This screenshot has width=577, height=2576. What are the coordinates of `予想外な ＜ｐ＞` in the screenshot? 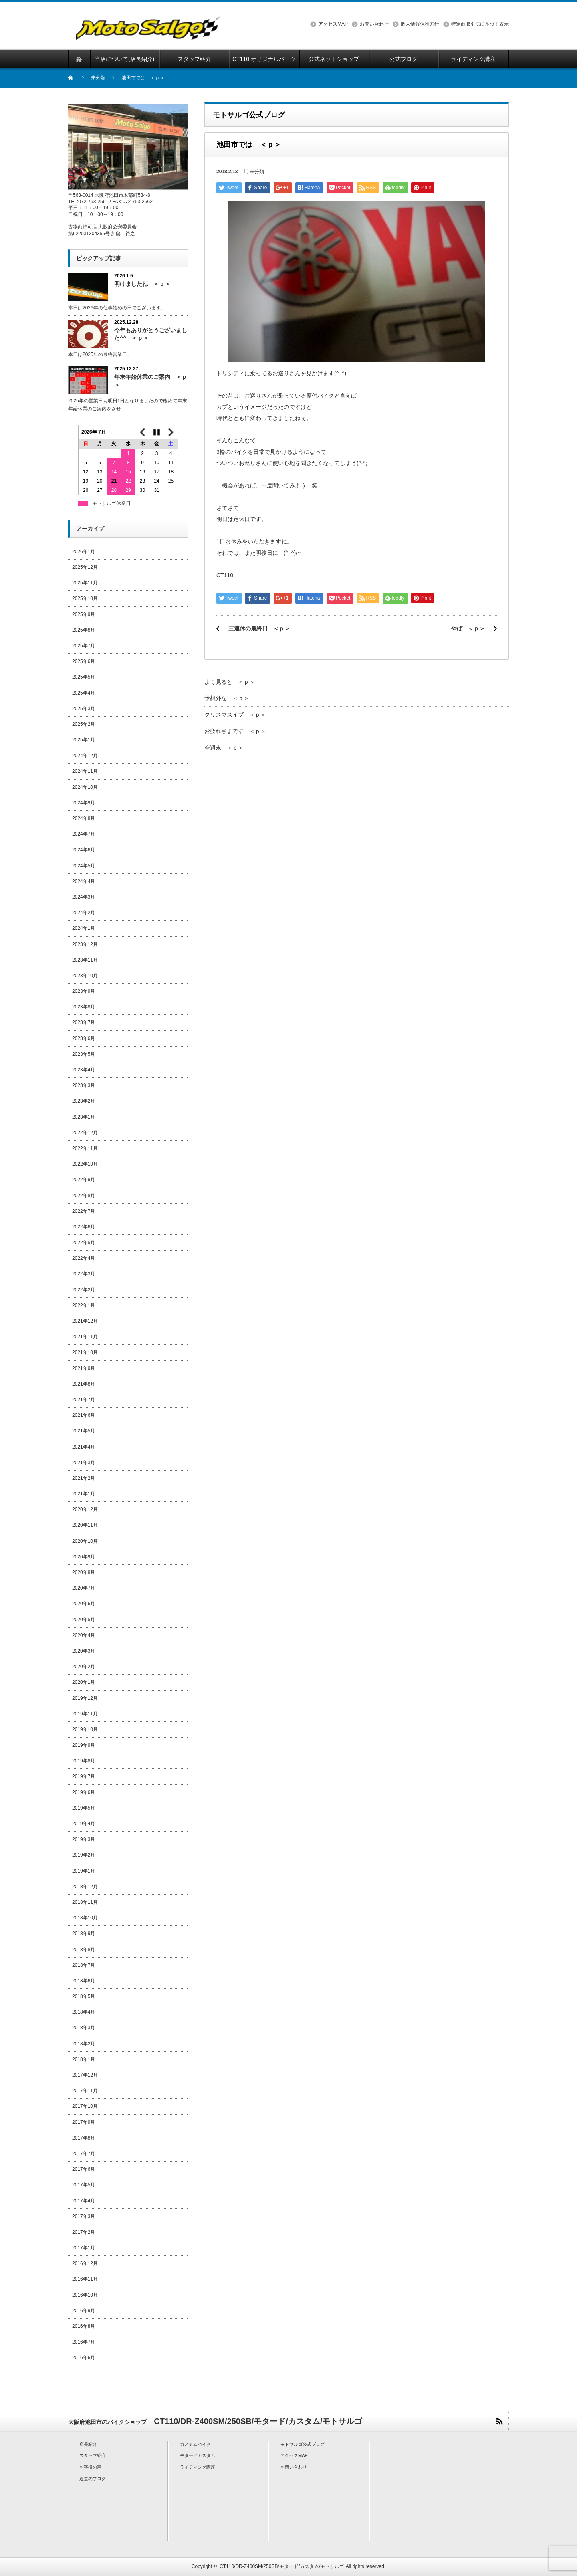 It's located at (226, 698).